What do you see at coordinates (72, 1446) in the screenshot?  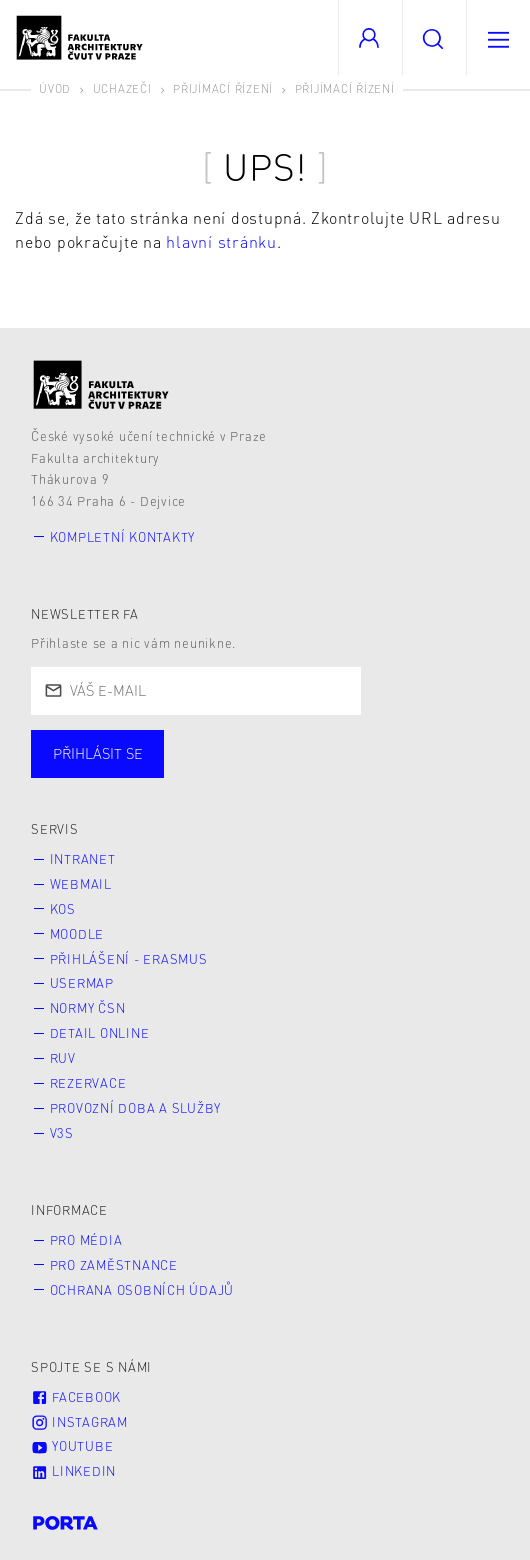 I see `Youtube` at bounding box center [72, 1446].